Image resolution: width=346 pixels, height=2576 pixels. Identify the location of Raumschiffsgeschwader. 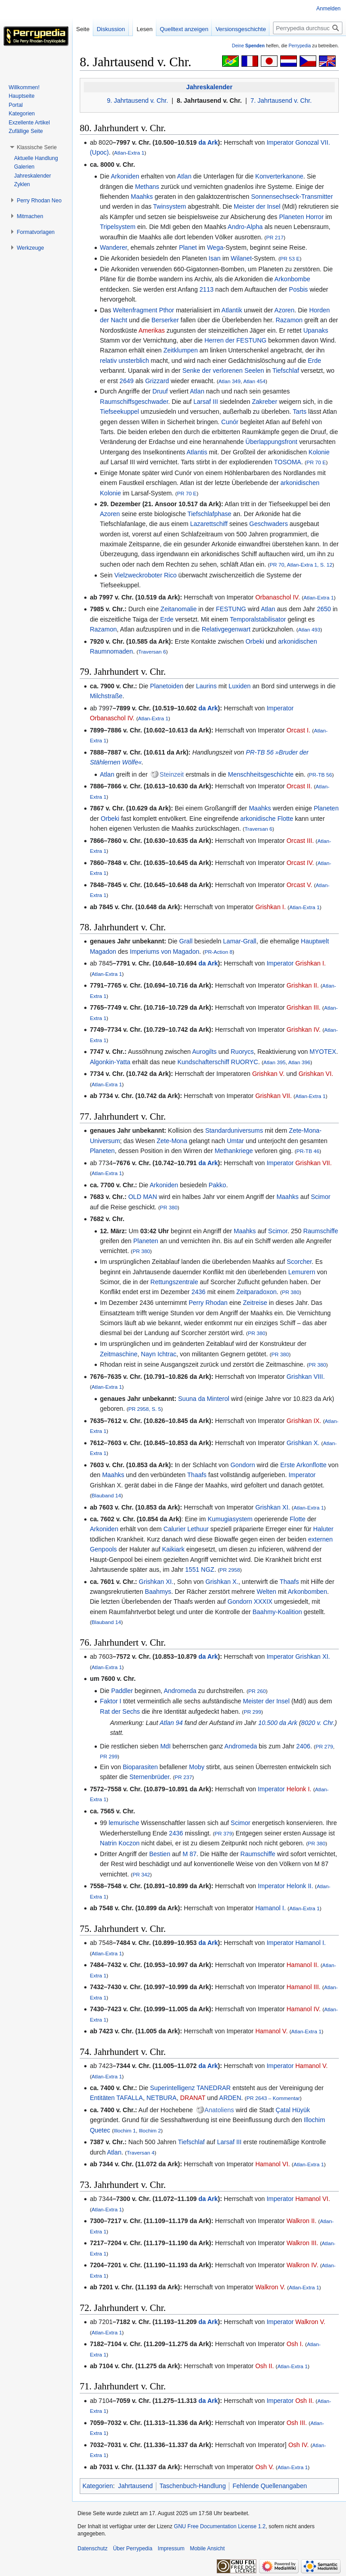
(134, 401).